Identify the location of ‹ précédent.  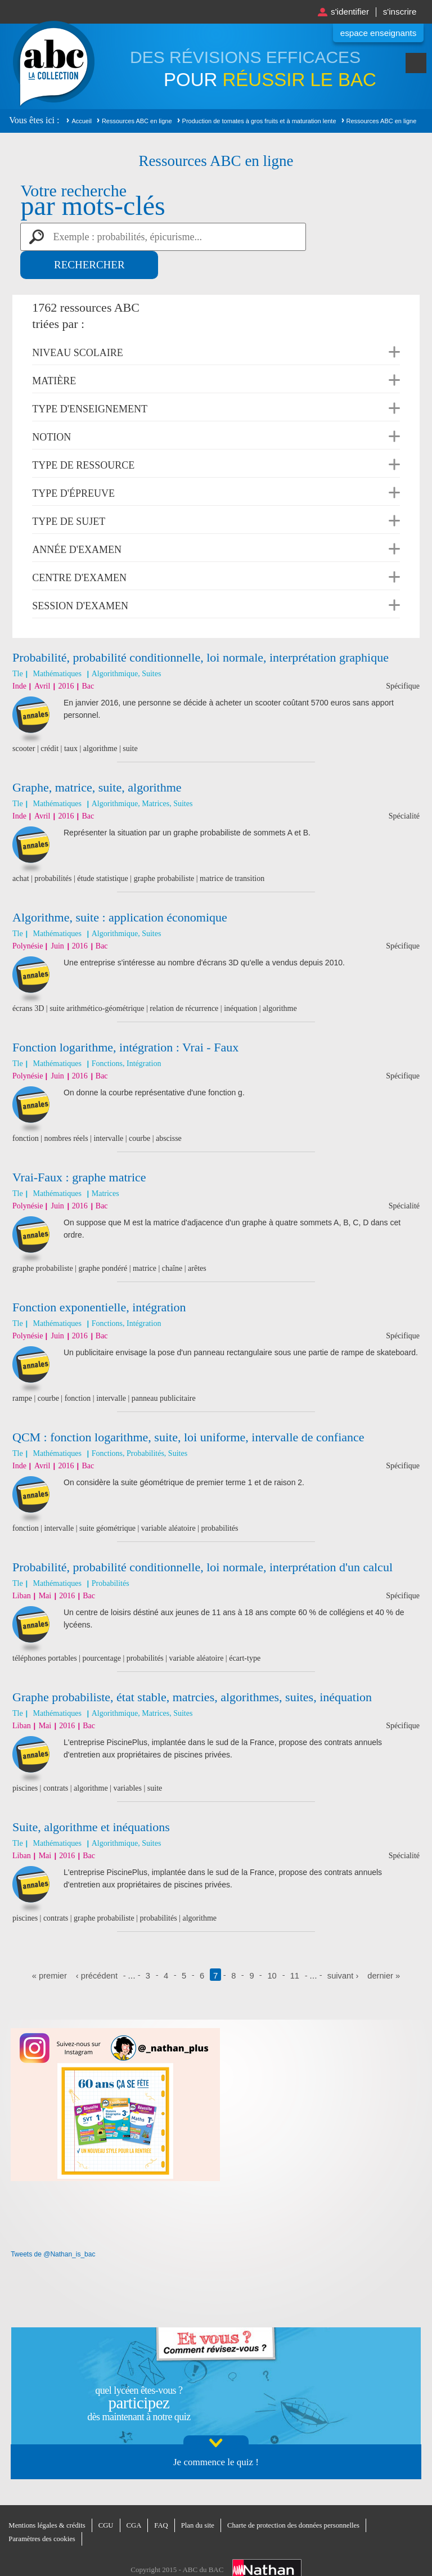
(96, 1947).